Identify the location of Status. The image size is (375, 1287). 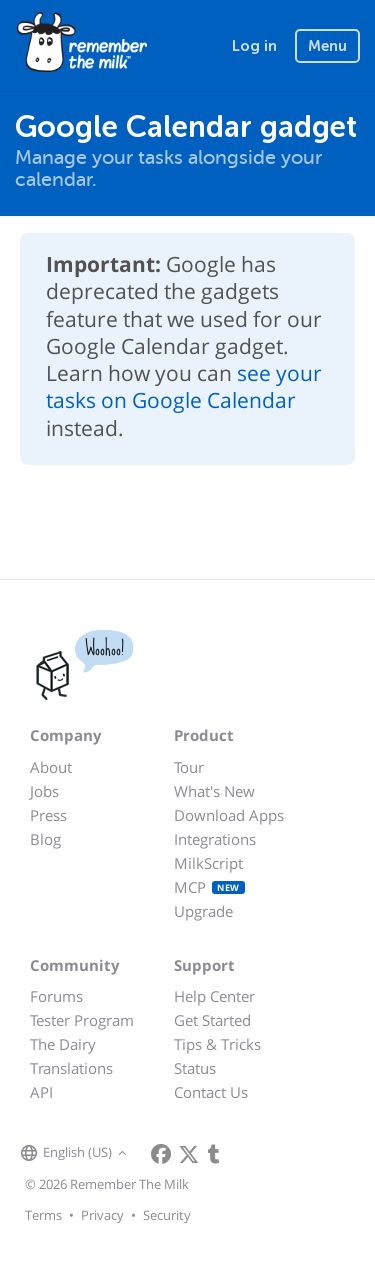
(195, 1068).